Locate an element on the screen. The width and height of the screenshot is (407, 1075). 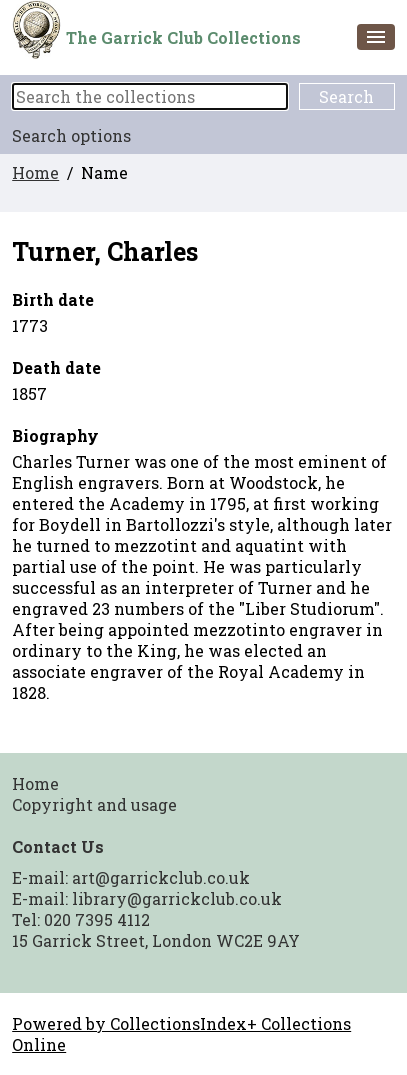
Home is located at coordinates (35, 172).